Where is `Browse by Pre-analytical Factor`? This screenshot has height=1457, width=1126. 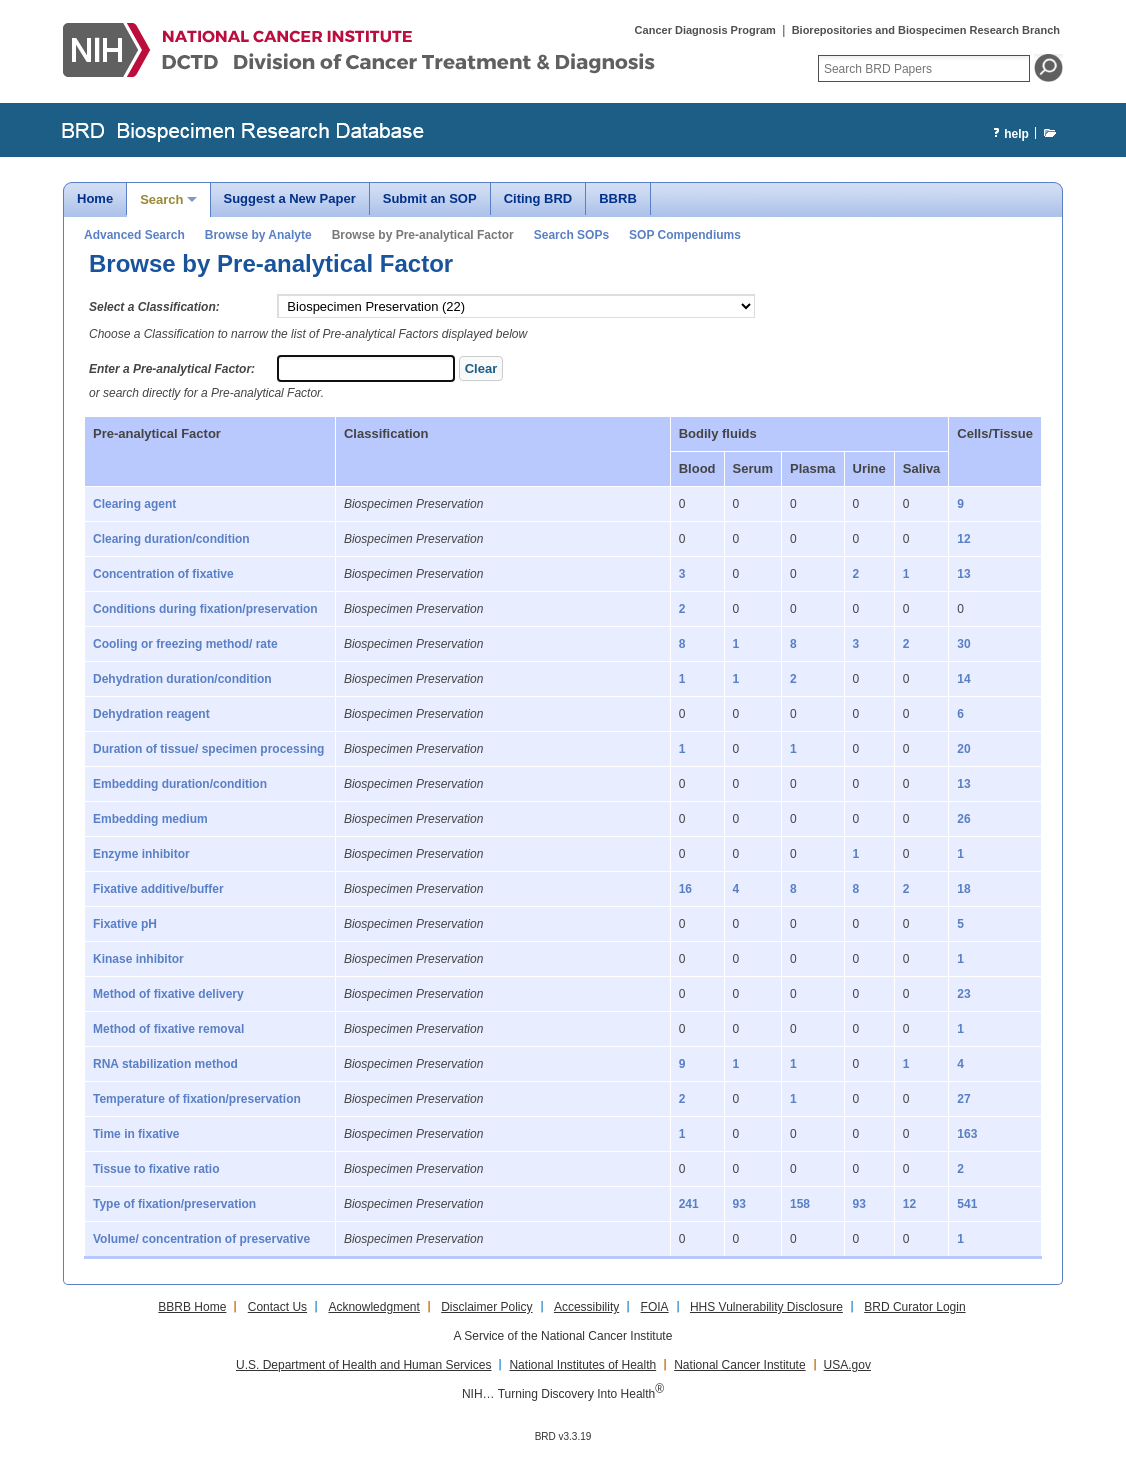 Browse by Pre-analytical Factor is located at coordinates (423, 235).